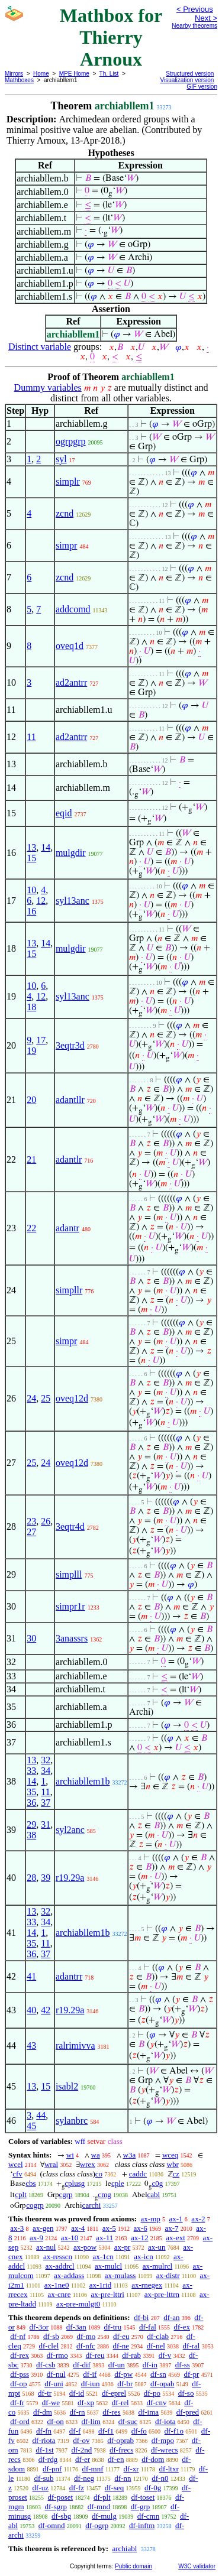 The width and height of the screenshot is (222, 2576). Describe the element at coordinates (51, 2402) in the screenshot. I see `df-we` at that location.